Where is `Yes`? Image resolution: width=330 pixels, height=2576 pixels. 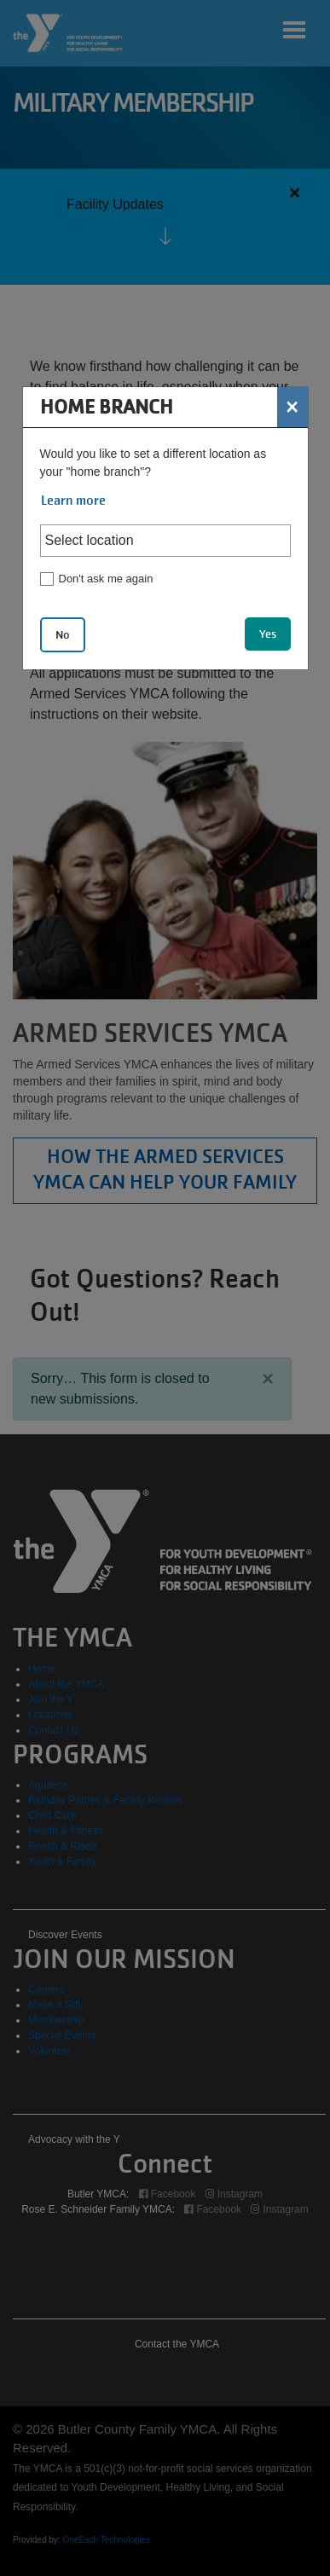
Yes is located at coordinates (267, 634).